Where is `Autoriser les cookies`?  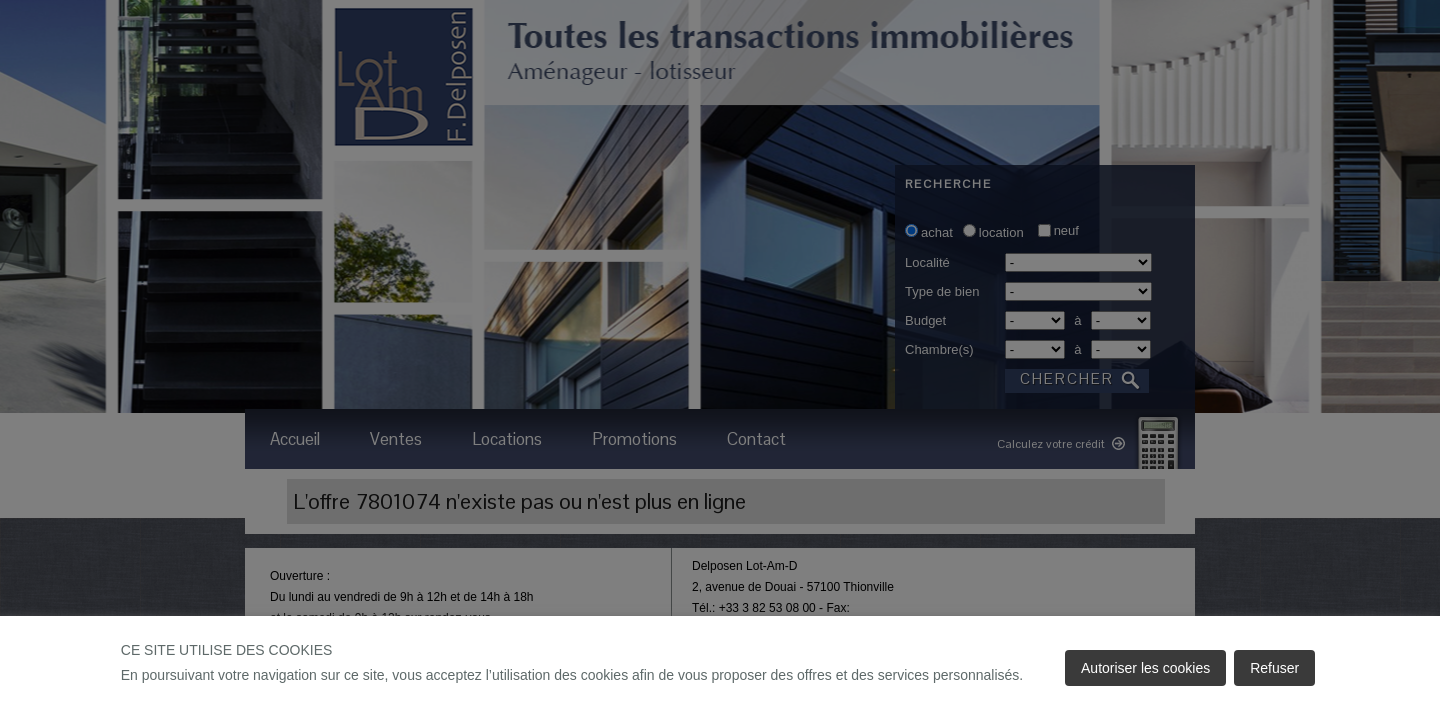
Autoriser les cookies is located at coordinates (1145, 668).